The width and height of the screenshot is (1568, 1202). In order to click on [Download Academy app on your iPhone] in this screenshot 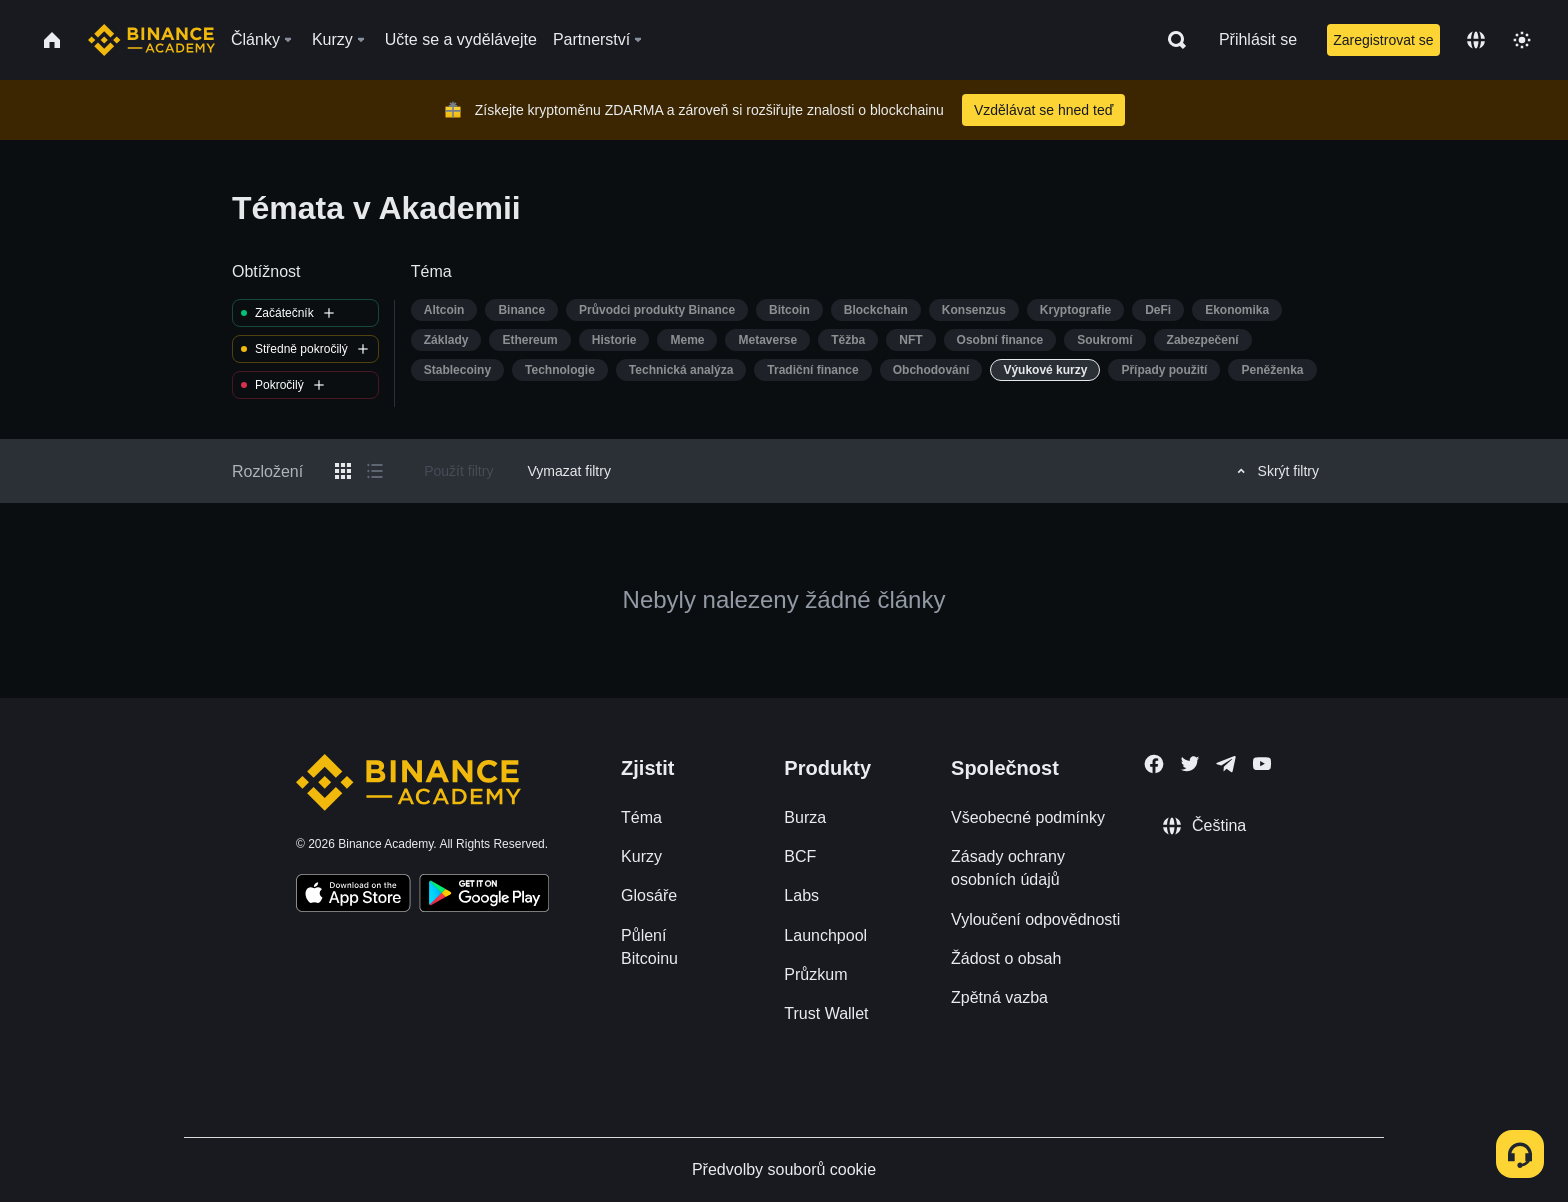, I will do `click(353, 896)`.